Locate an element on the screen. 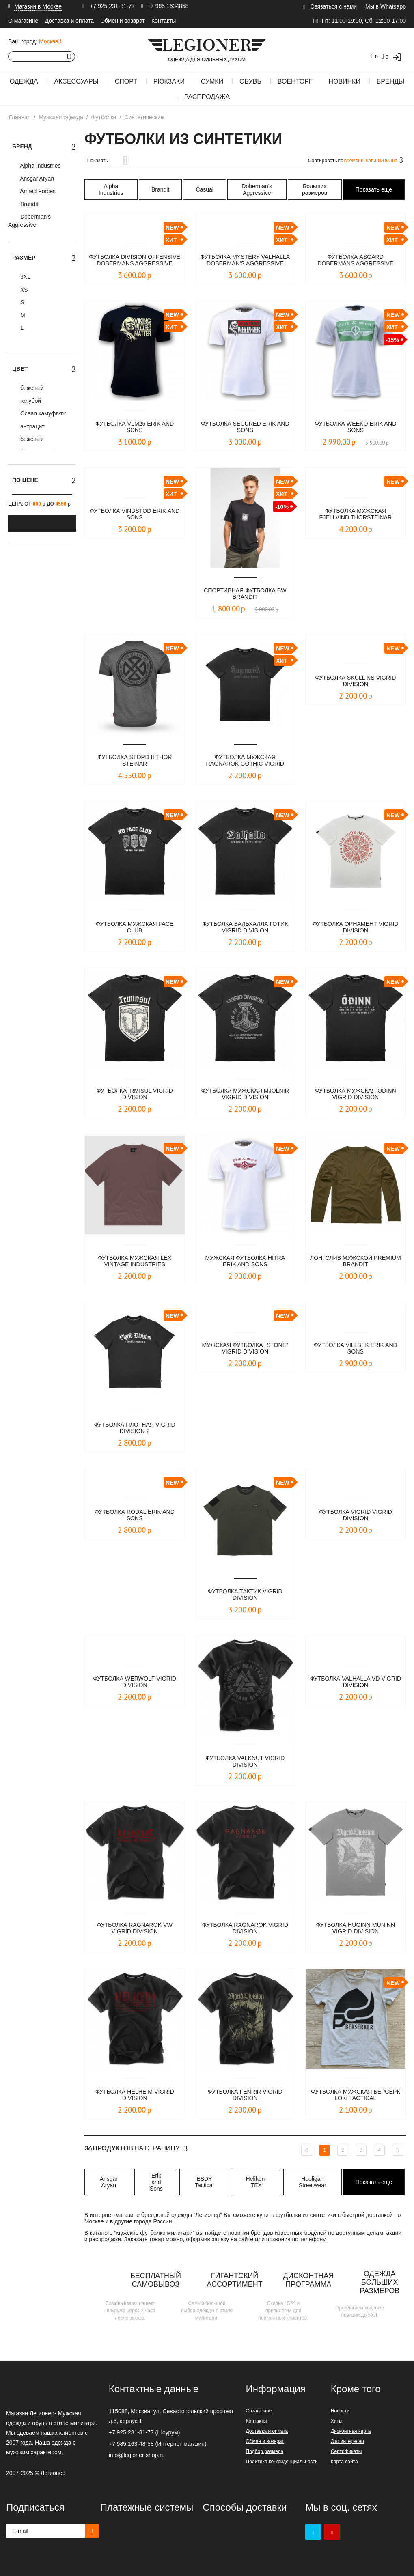 The height and width of the screenshot is (2576, 414). Хиты is located at coordinates (337, 2421).